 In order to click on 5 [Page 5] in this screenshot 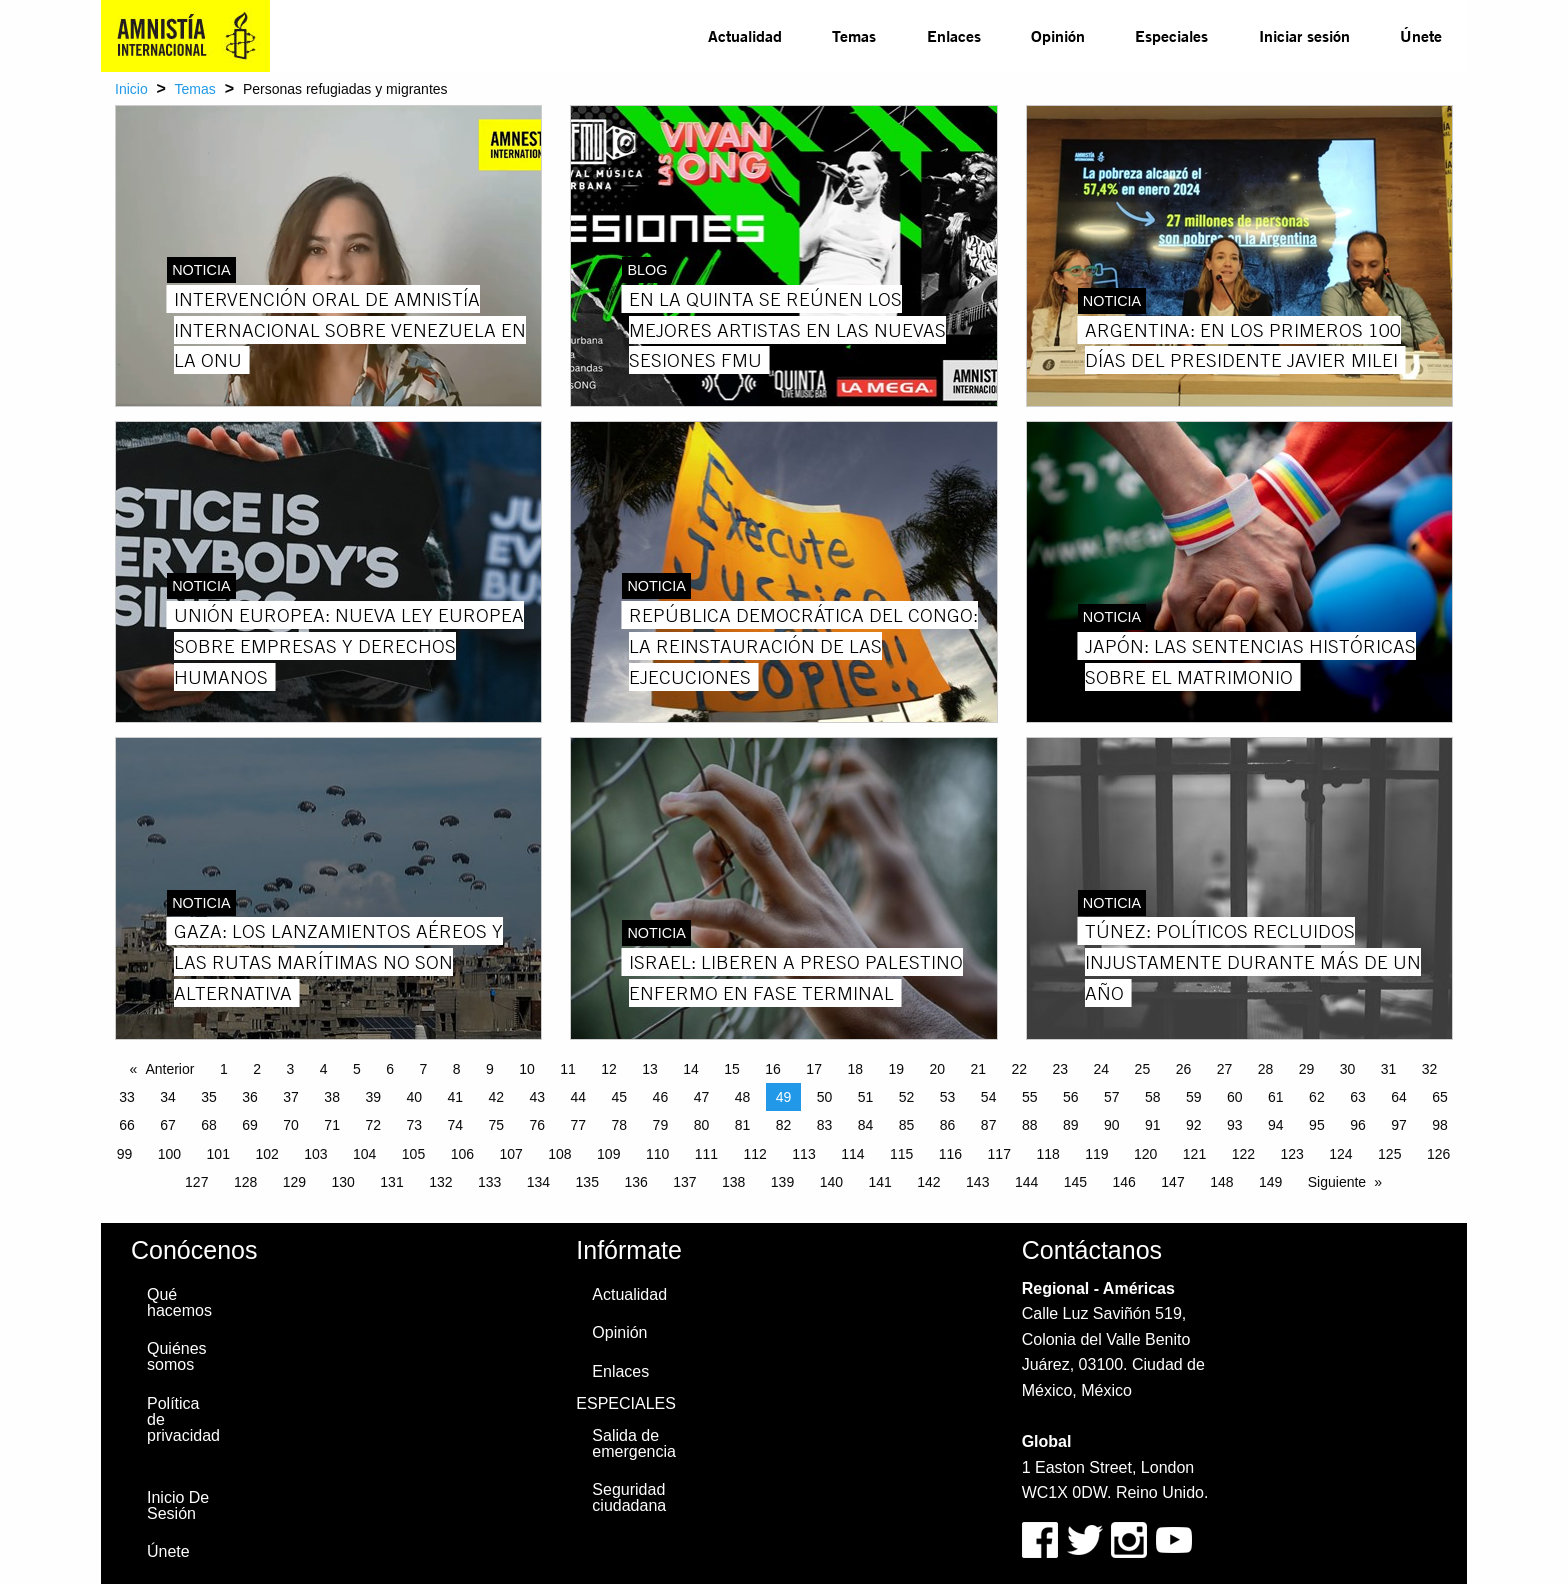, I will do `click(357, 1069)`.